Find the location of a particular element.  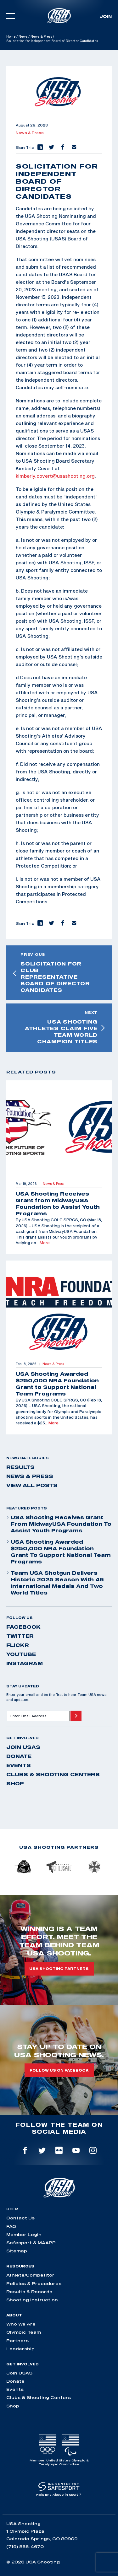

Results is located at coordinates (20, 1467).